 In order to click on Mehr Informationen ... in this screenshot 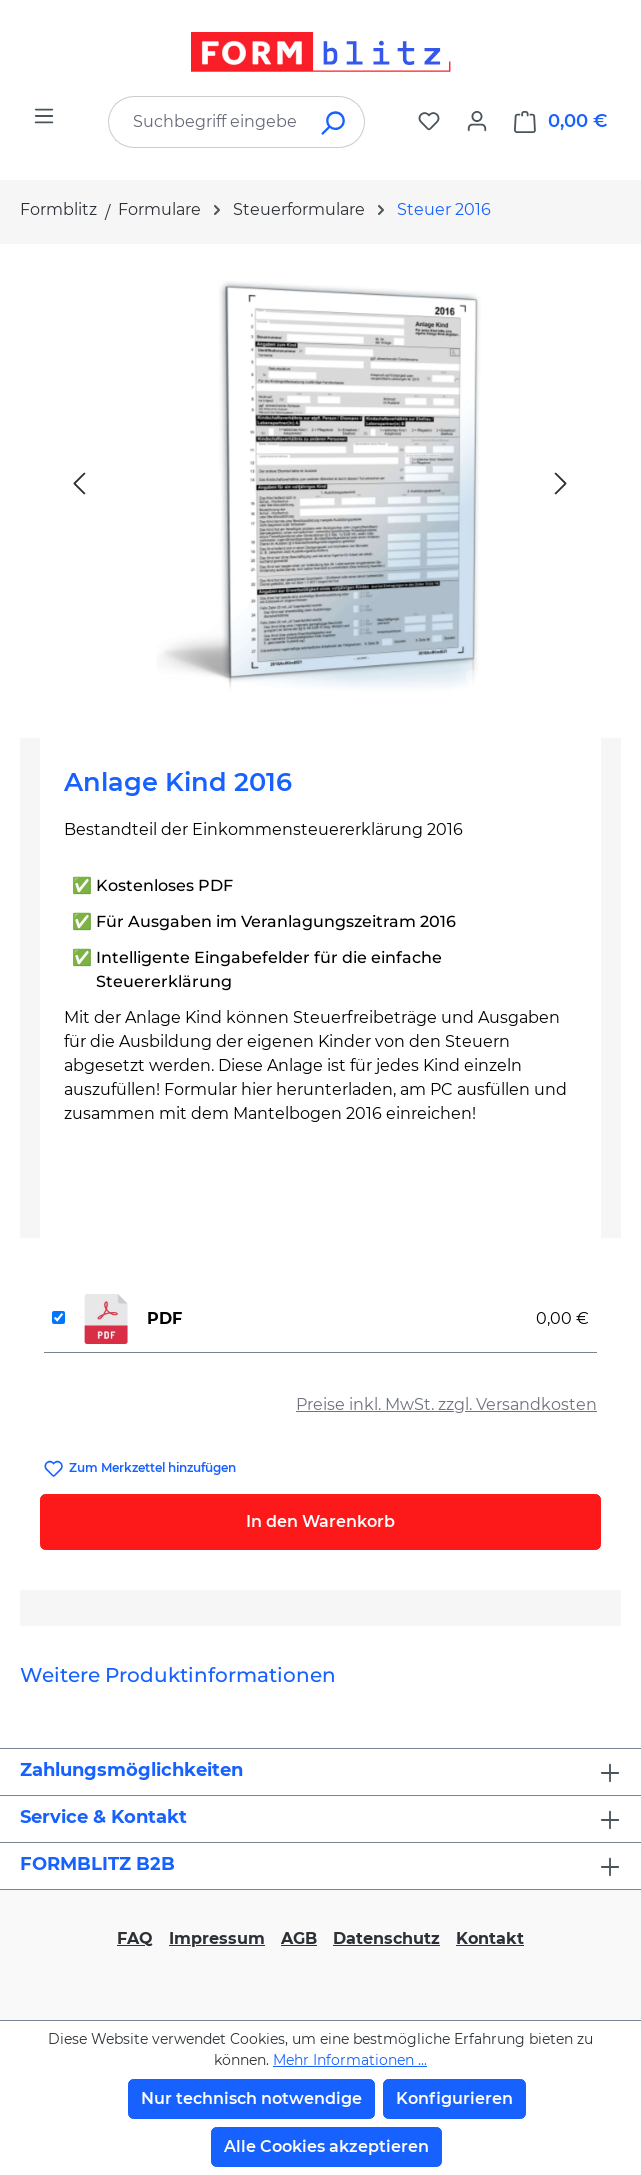, I will do `click(350, 2060)`.